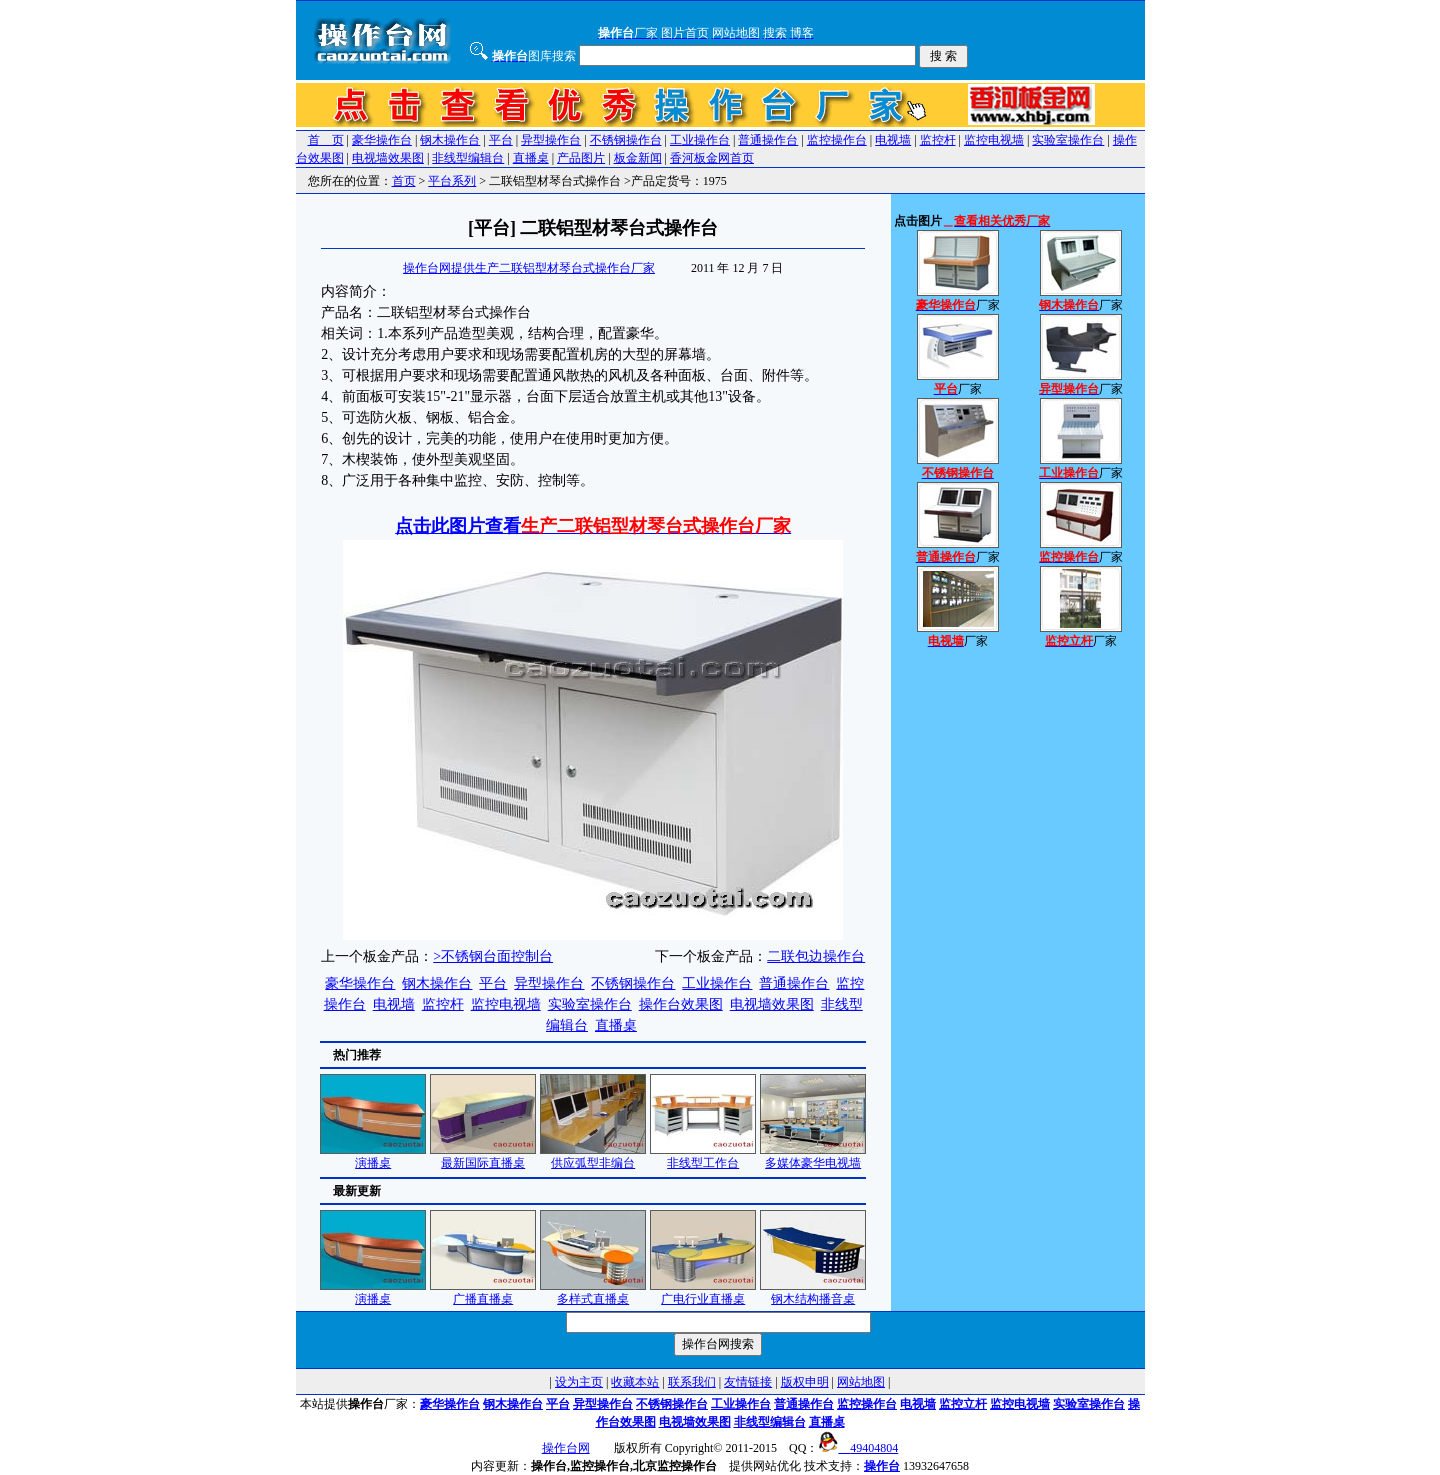 This screenshot has width=1440, height=1475. Describe the element at coordinates (326, 140) in the screenshot. I see `首 页` at that location.